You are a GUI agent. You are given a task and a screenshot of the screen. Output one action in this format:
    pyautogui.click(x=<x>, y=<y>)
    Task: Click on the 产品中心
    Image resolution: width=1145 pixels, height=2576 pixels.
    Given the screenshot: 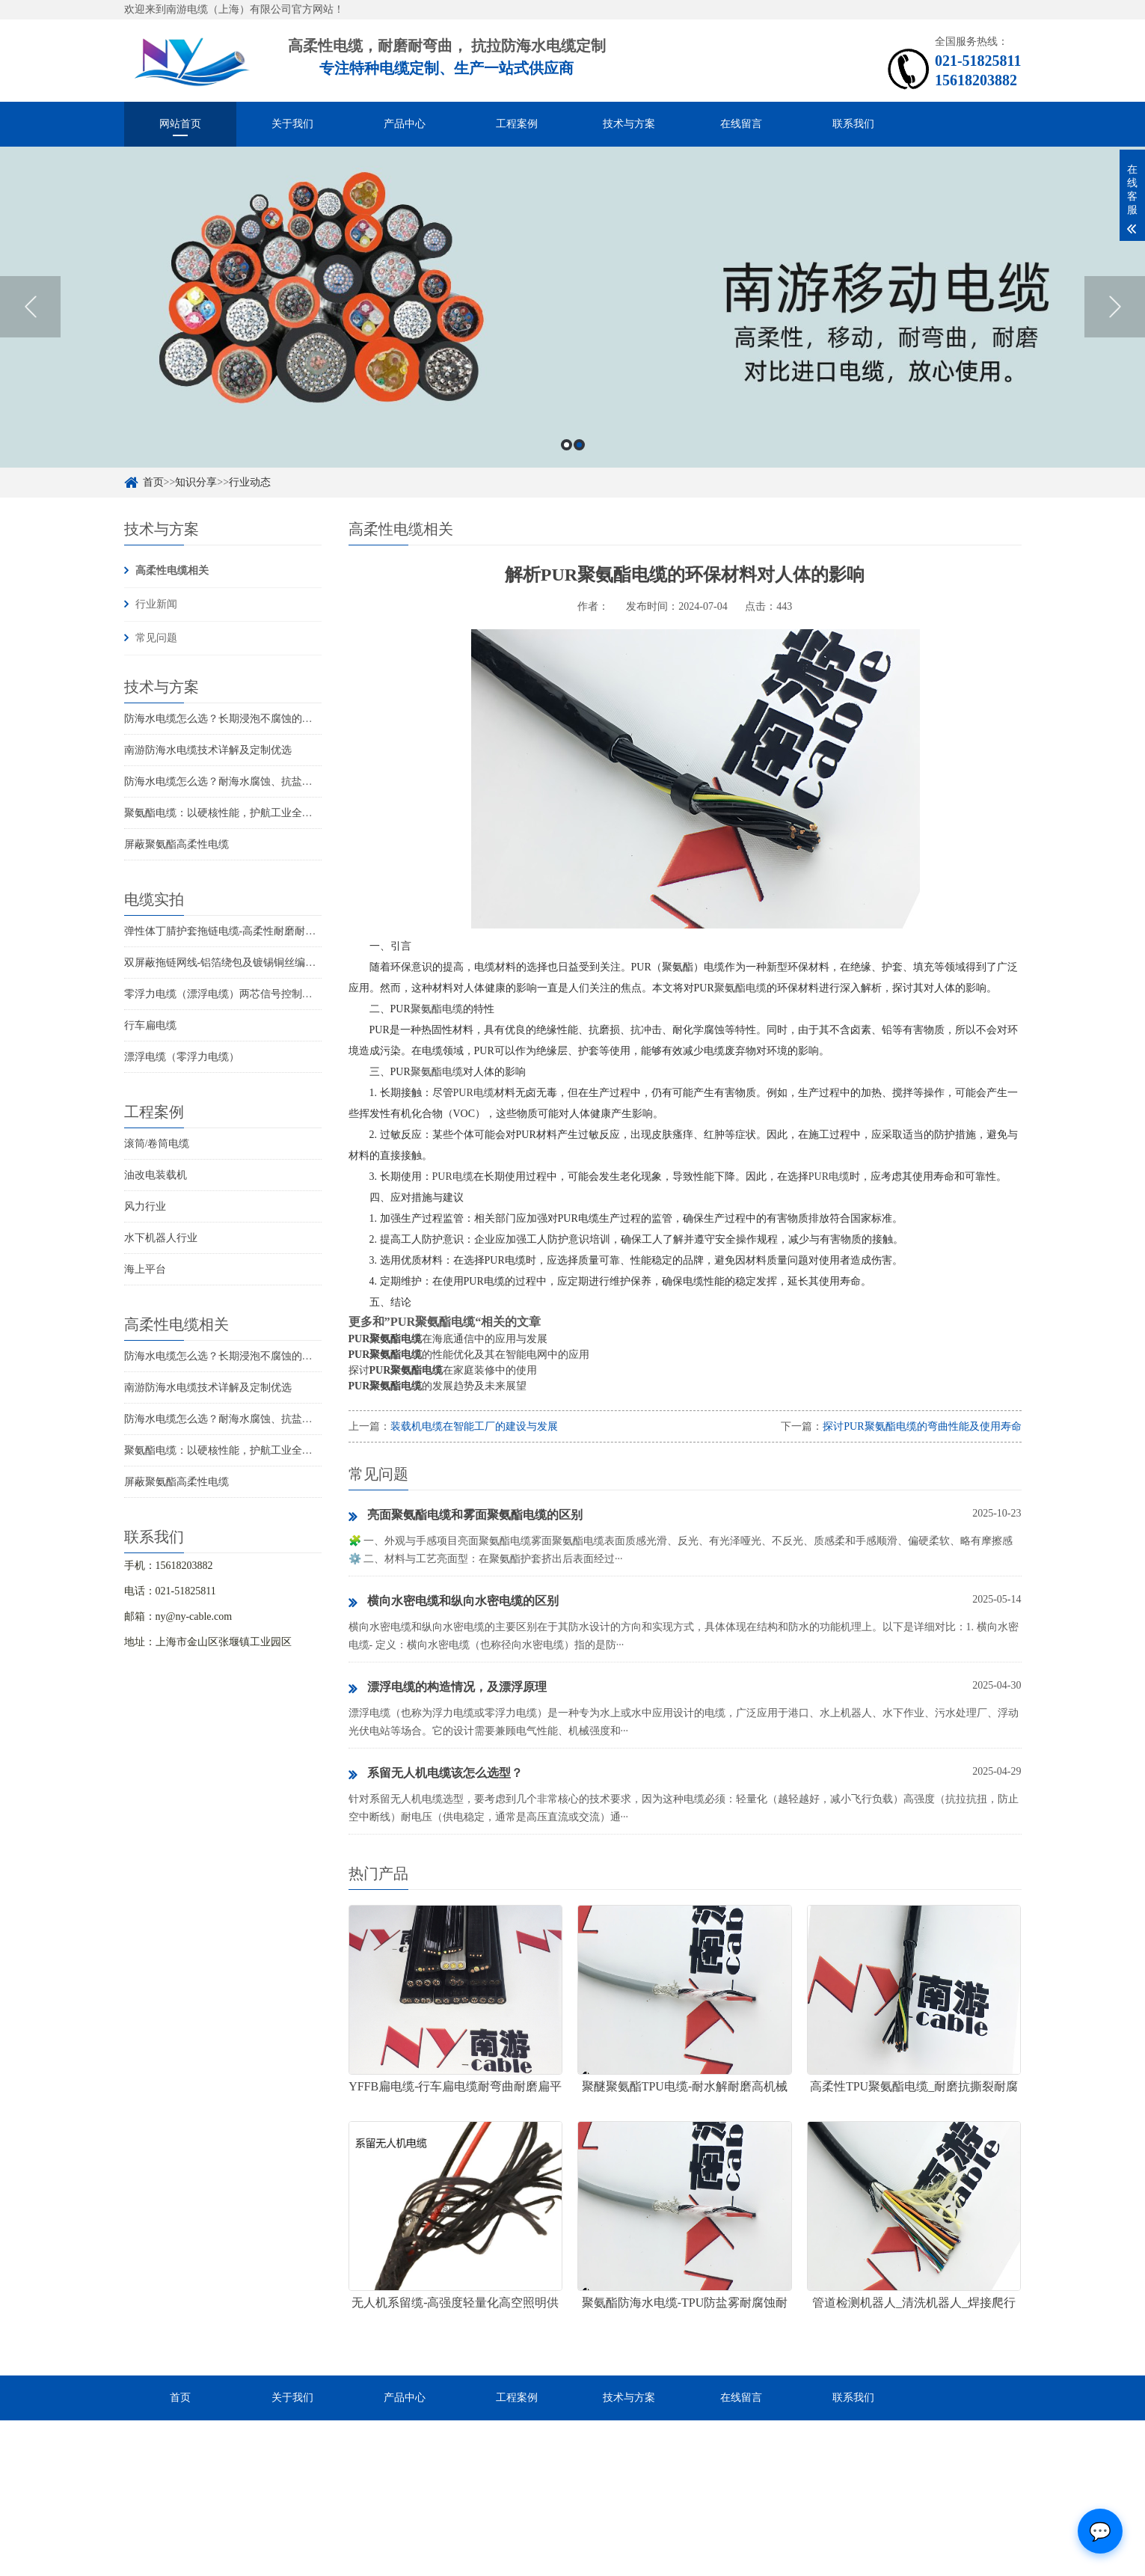 What is the action you would take?
    pyautogui.click(x=405, y=123)
    